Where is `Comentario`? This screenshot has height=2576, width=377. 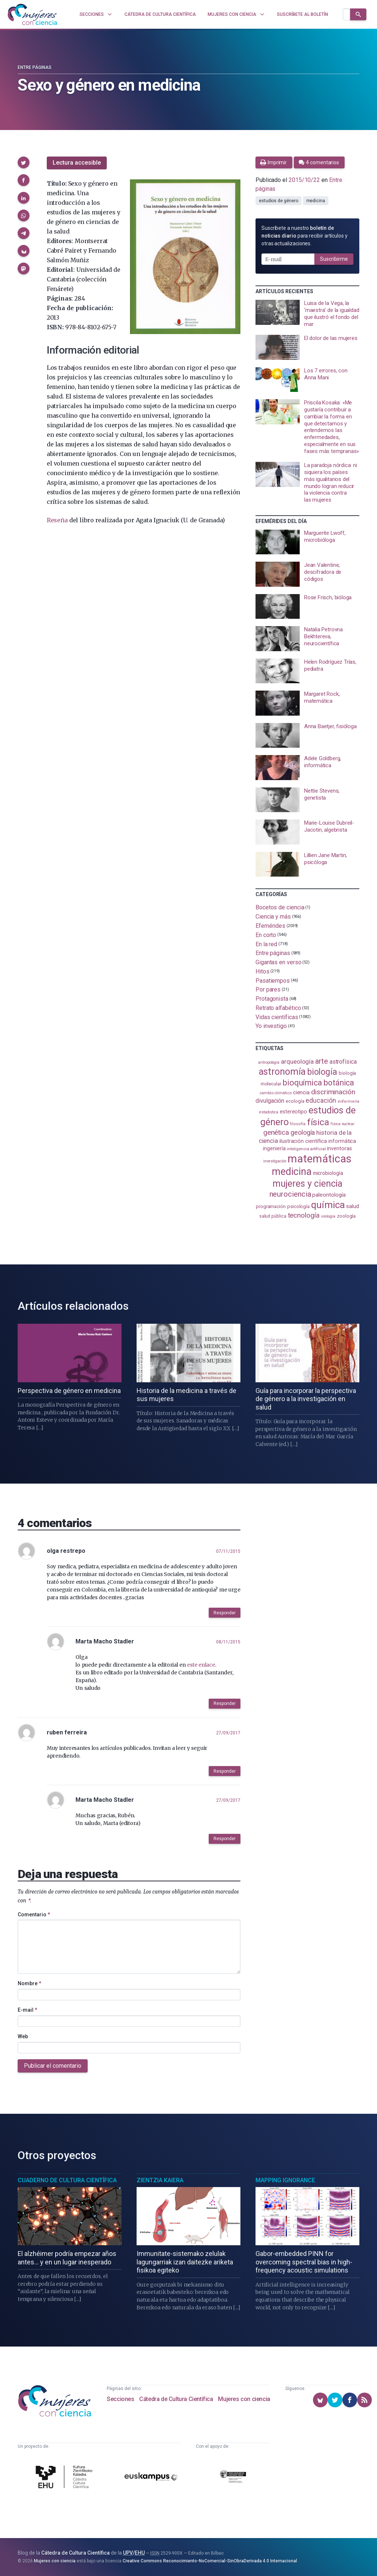 Comentario is located at coordinates (34, 1914).